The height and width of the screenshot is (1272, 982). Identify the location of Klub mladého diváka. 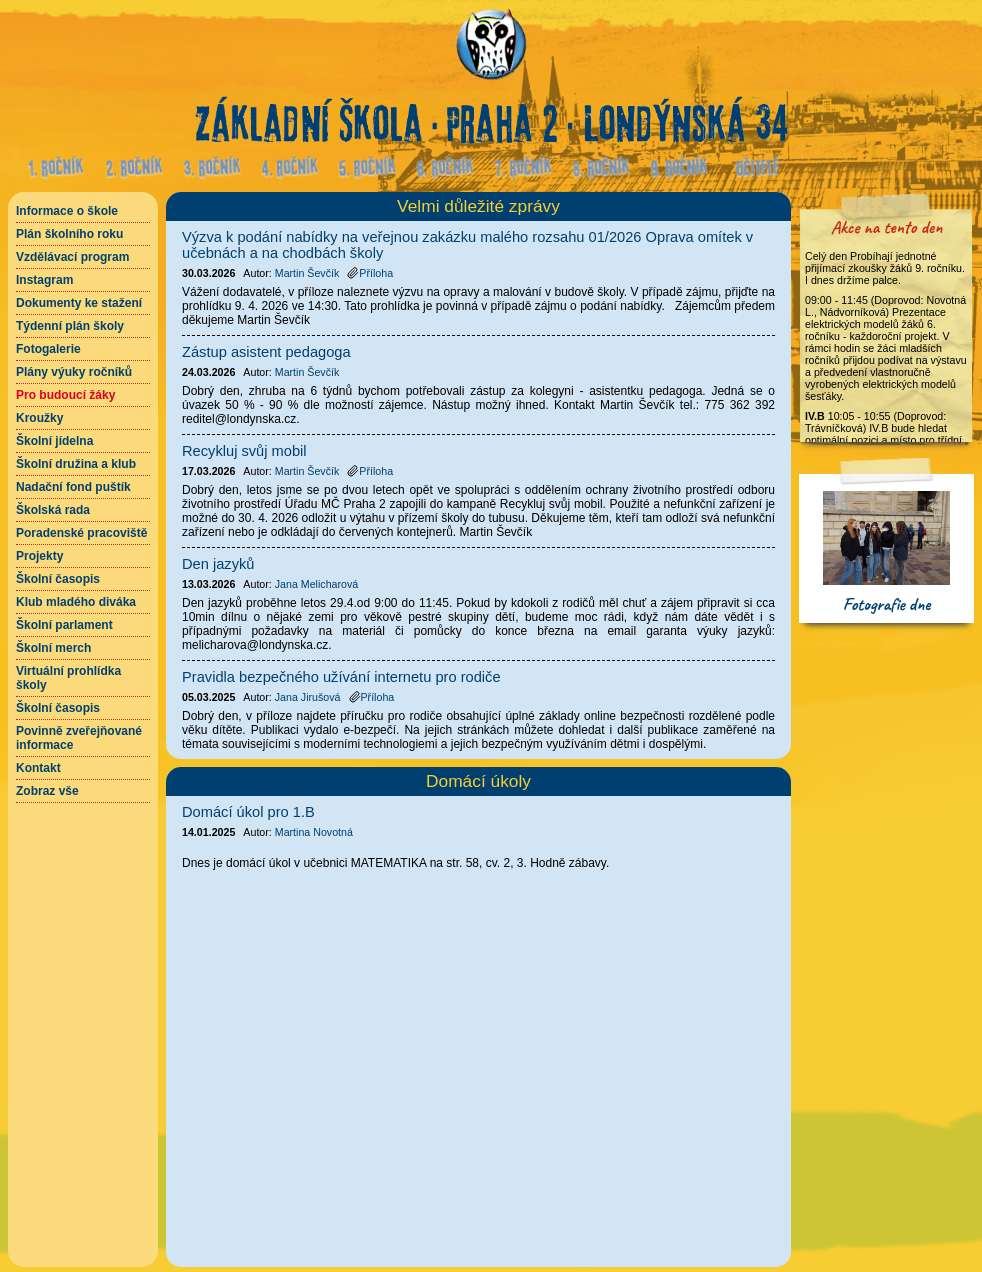
(76, 602).